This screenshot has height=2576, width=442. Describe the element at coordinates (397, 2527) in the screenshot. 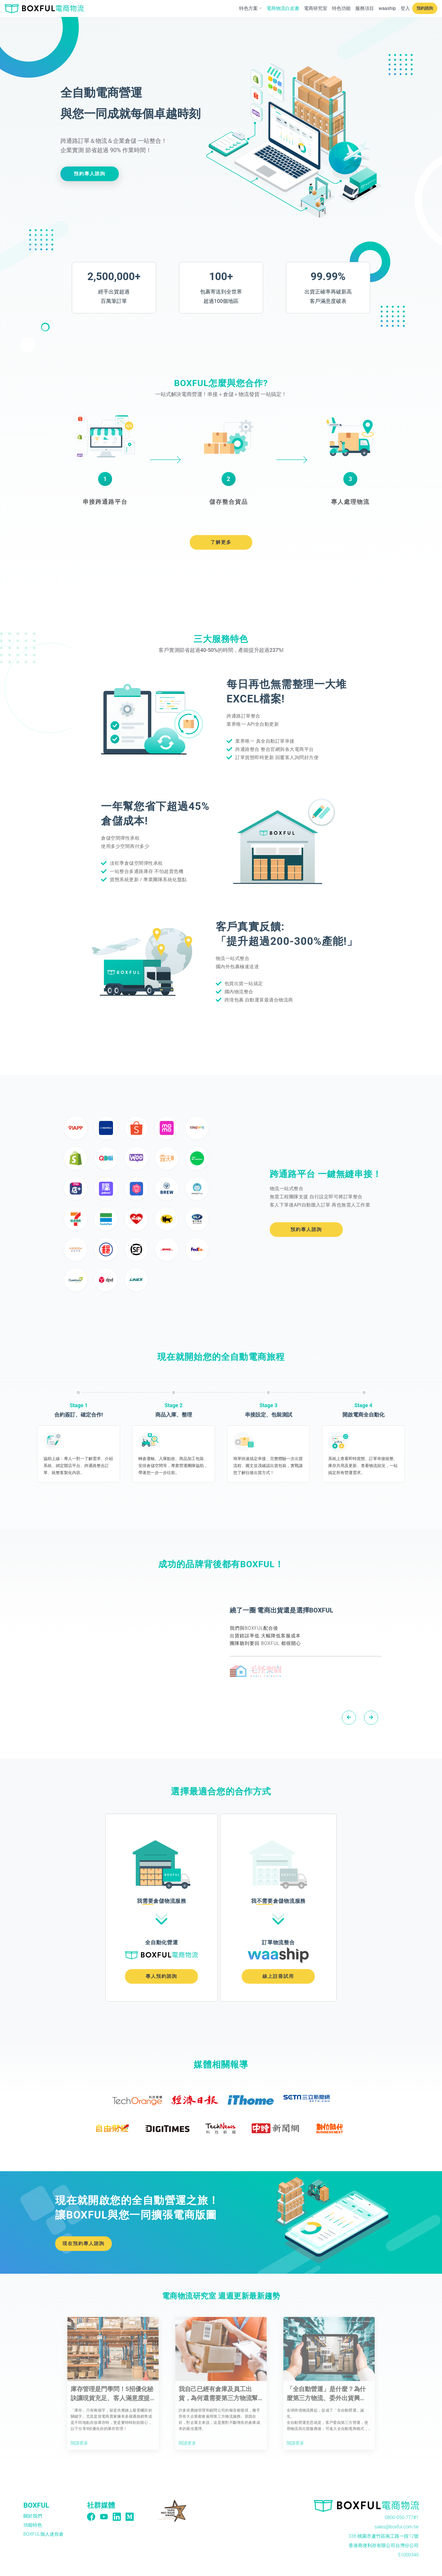

I see `sales@boxful.com.tw` at that location.